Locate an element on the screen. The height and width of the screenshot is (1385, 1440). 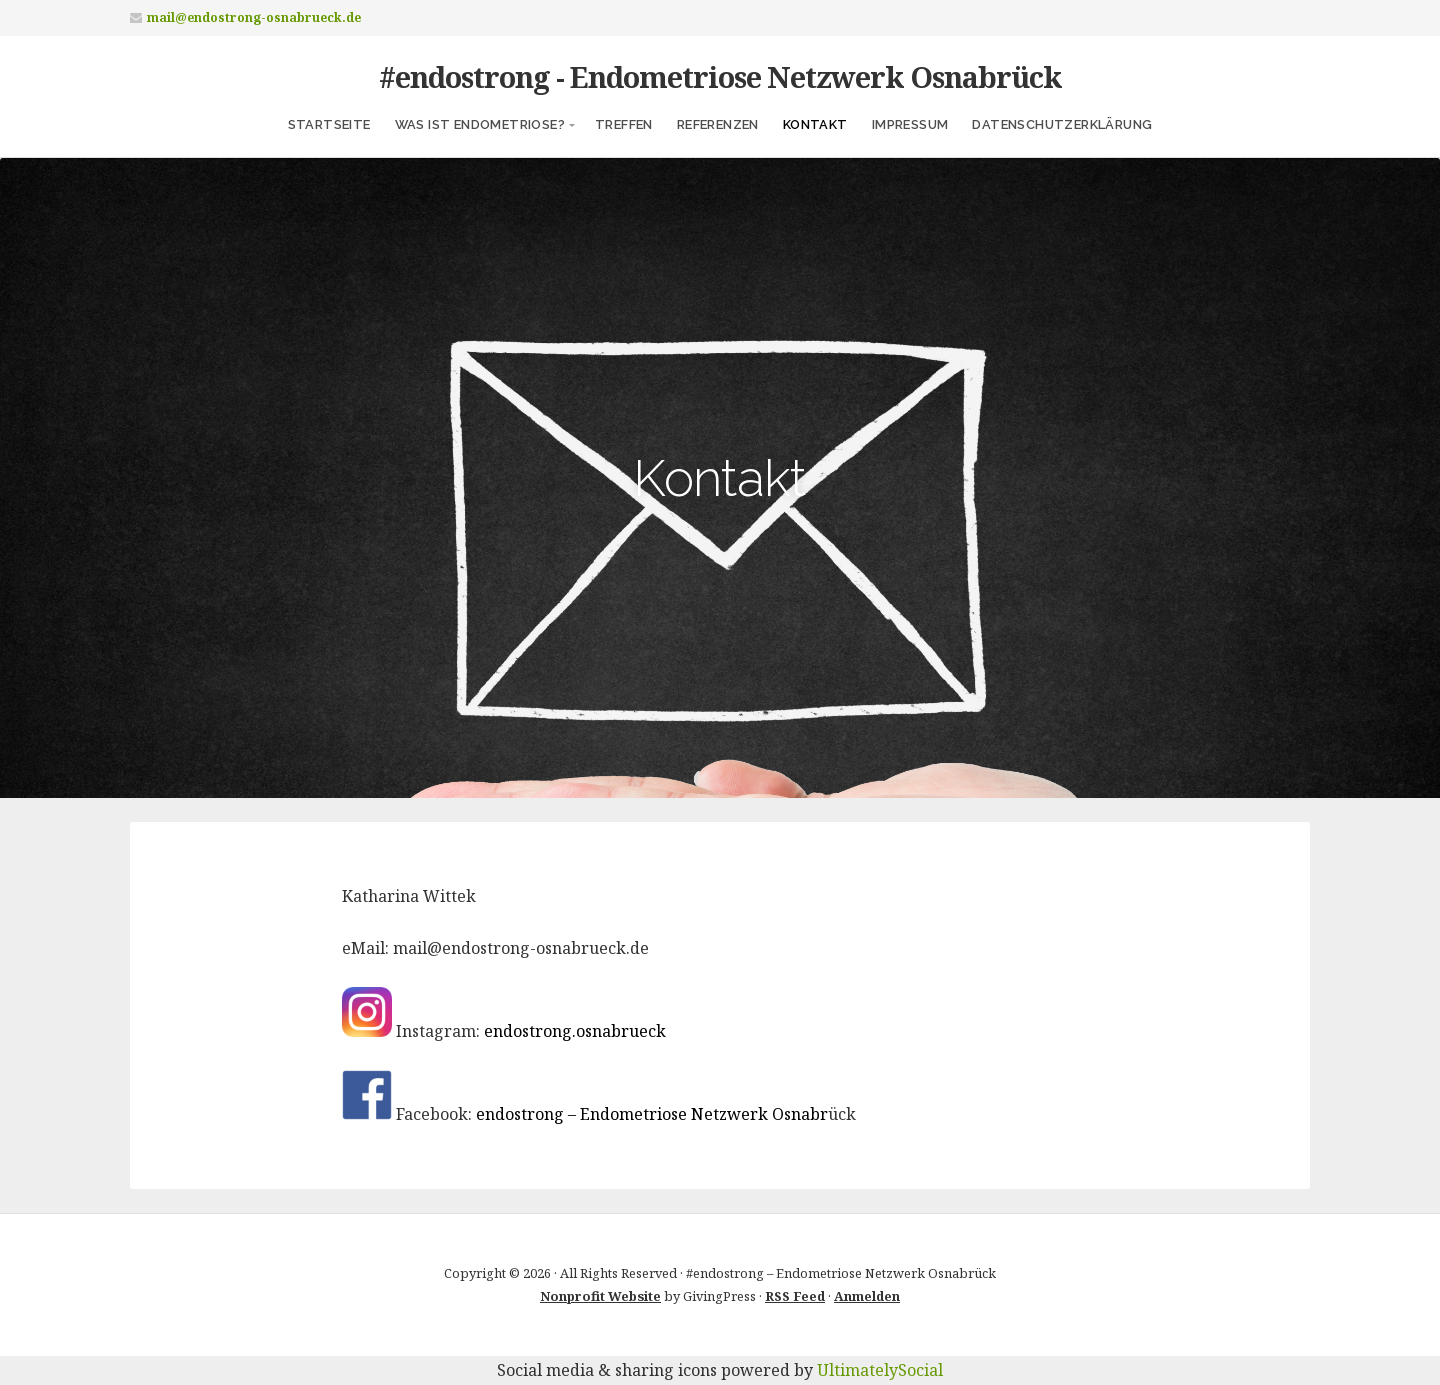
#endostrong - Endometriose Netzwerk Osnabrück is located at coordinates (720, 76).